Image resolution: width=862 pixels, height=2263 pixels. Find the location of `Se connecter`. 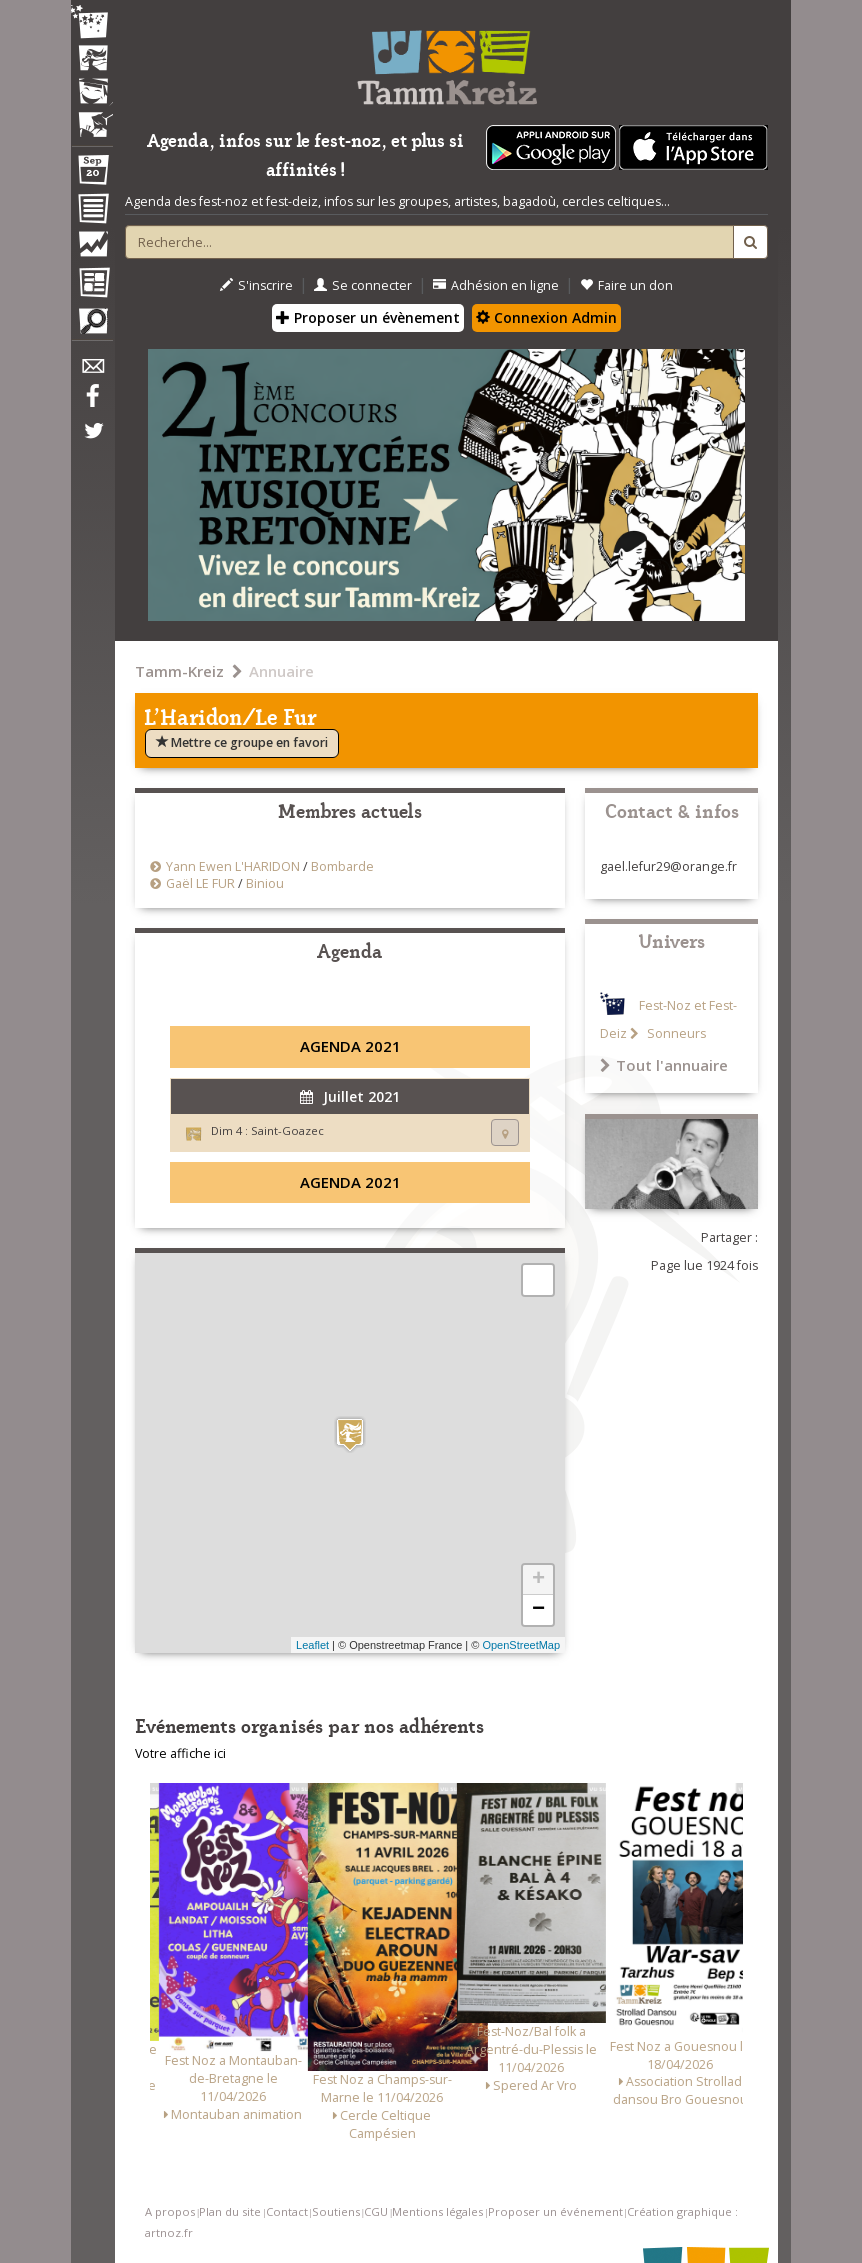

Se connecter is located at coordinates (363, 285).